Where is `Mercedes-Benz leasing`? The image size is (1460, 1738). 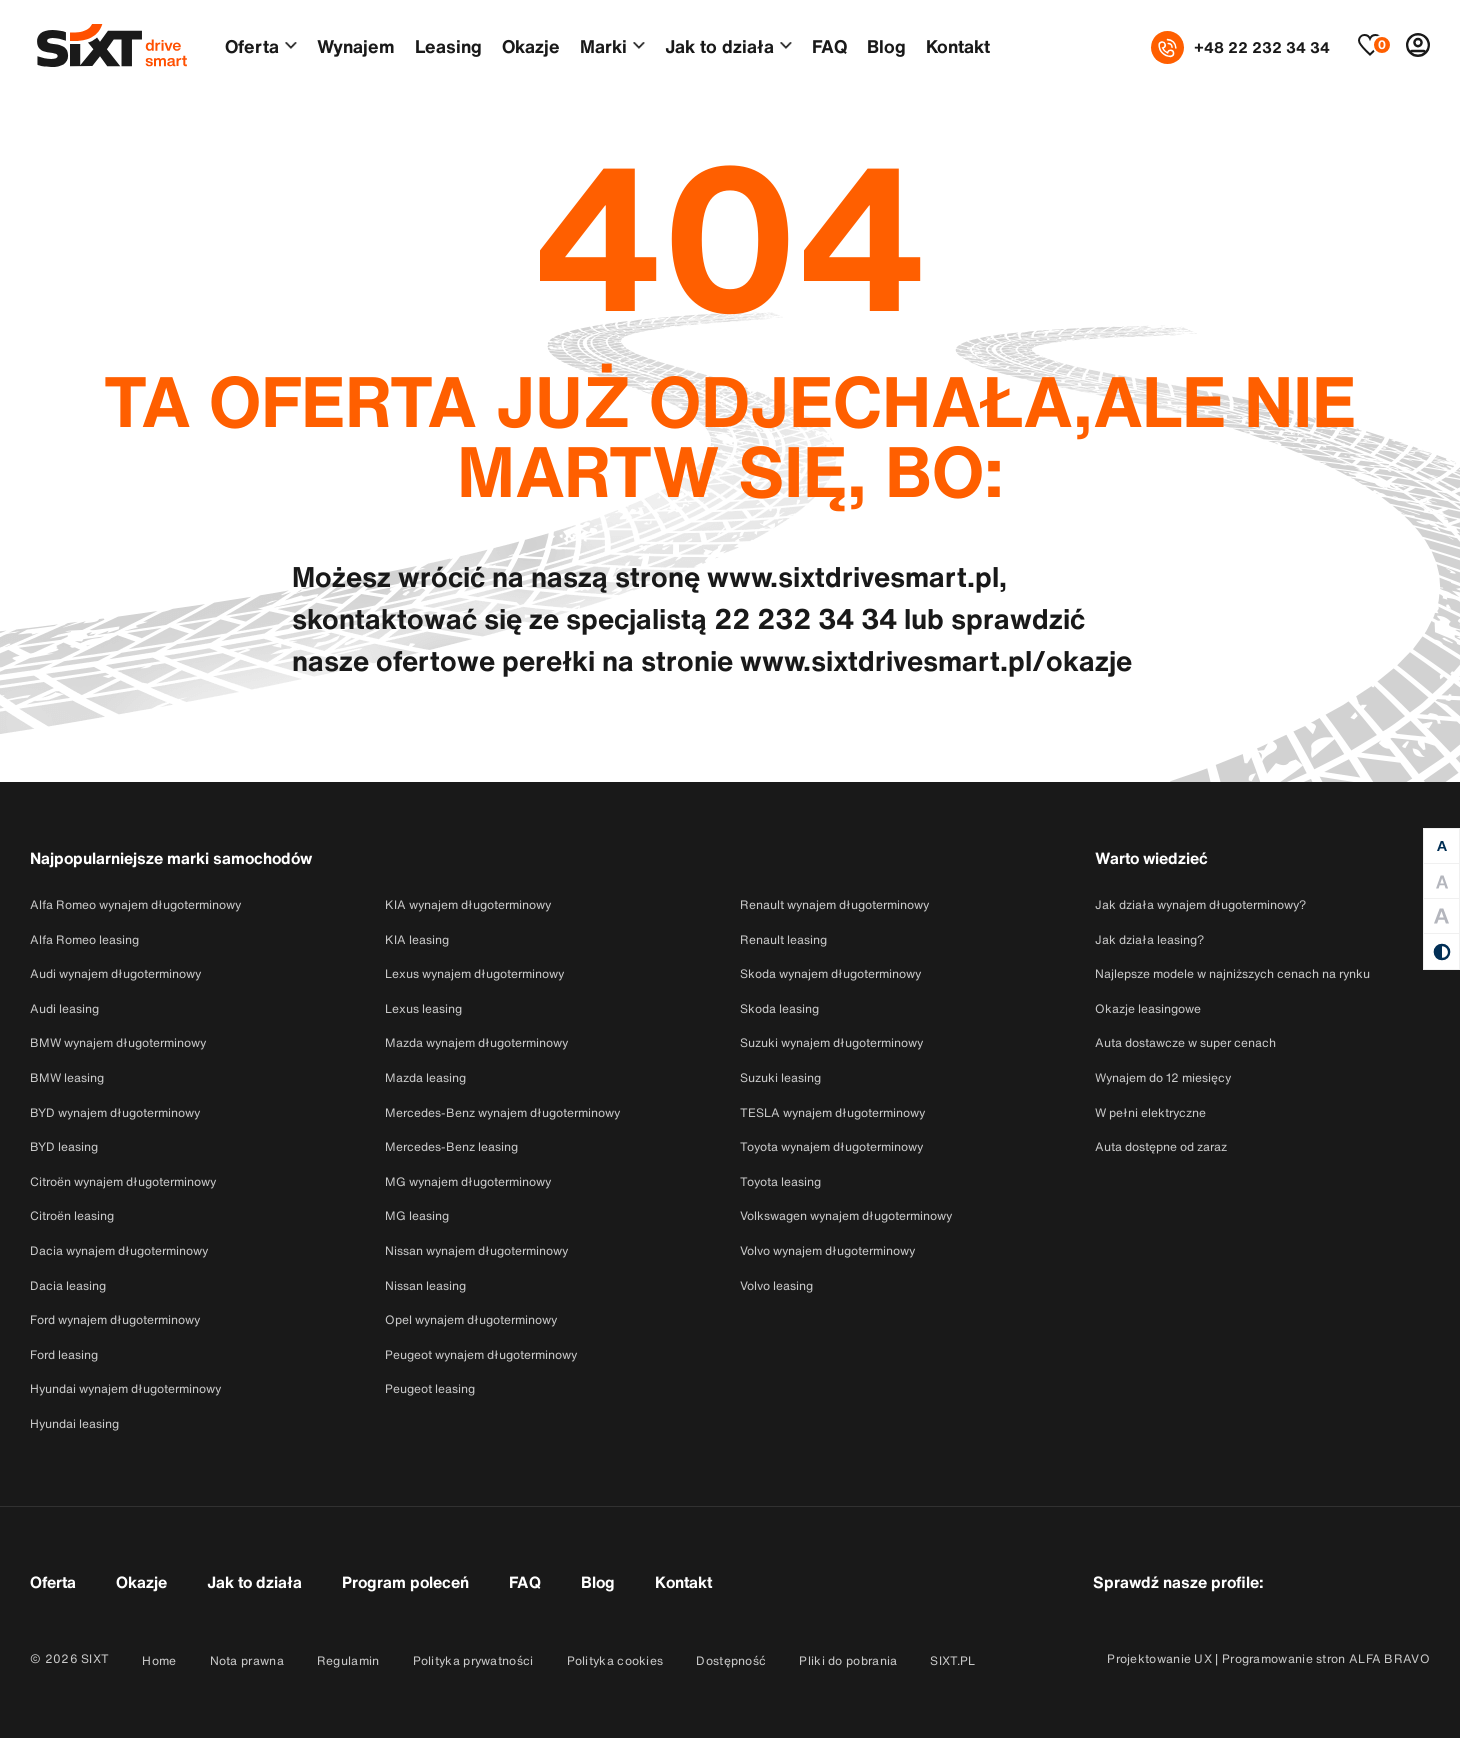 Mercedes-Benz leasing is located at coordinates (451, 1146).